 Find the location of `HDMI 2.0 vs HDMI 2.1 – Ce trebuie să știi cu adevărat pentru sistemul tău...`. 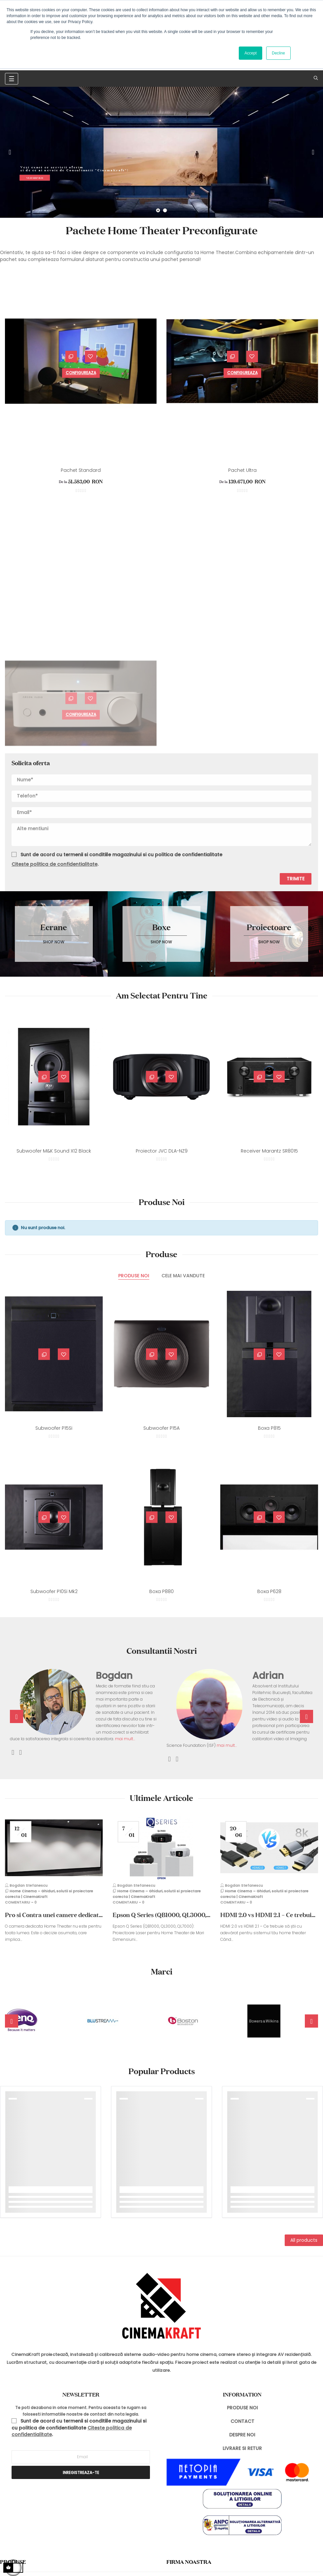

HDMI 2.0 vs HDMI 2.1 – Ce trebuie să știi cu adevărat pentru sistemul tău... is located at coordinates (267, 1915).